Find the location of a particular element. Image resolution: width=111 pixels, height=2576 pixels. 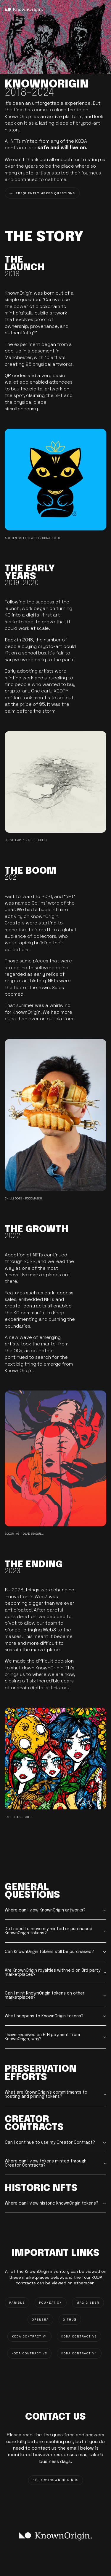

RARIBLE is located at coordinates (17, 2303).